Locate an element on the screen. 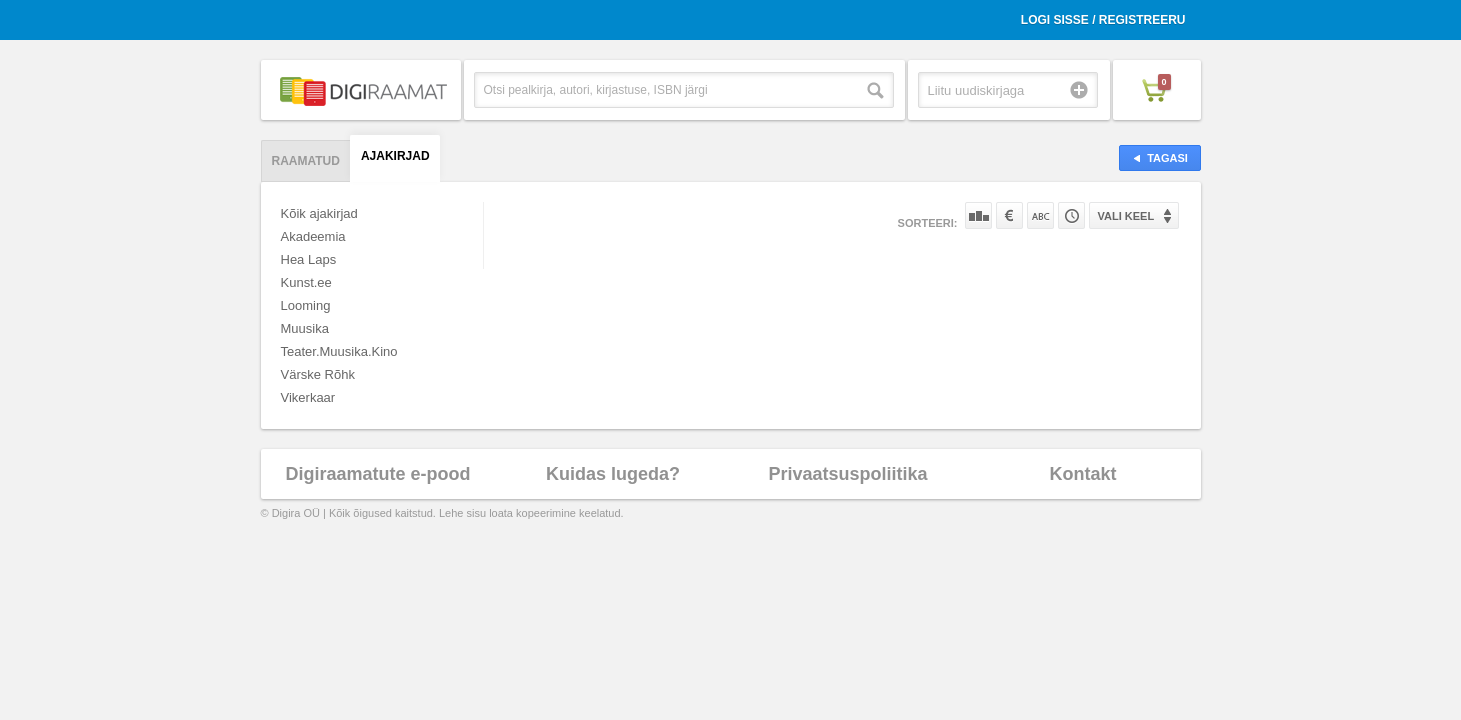 The image size is (1461, 720). Populaarsuse järgi is located at coordinates (978, 215).